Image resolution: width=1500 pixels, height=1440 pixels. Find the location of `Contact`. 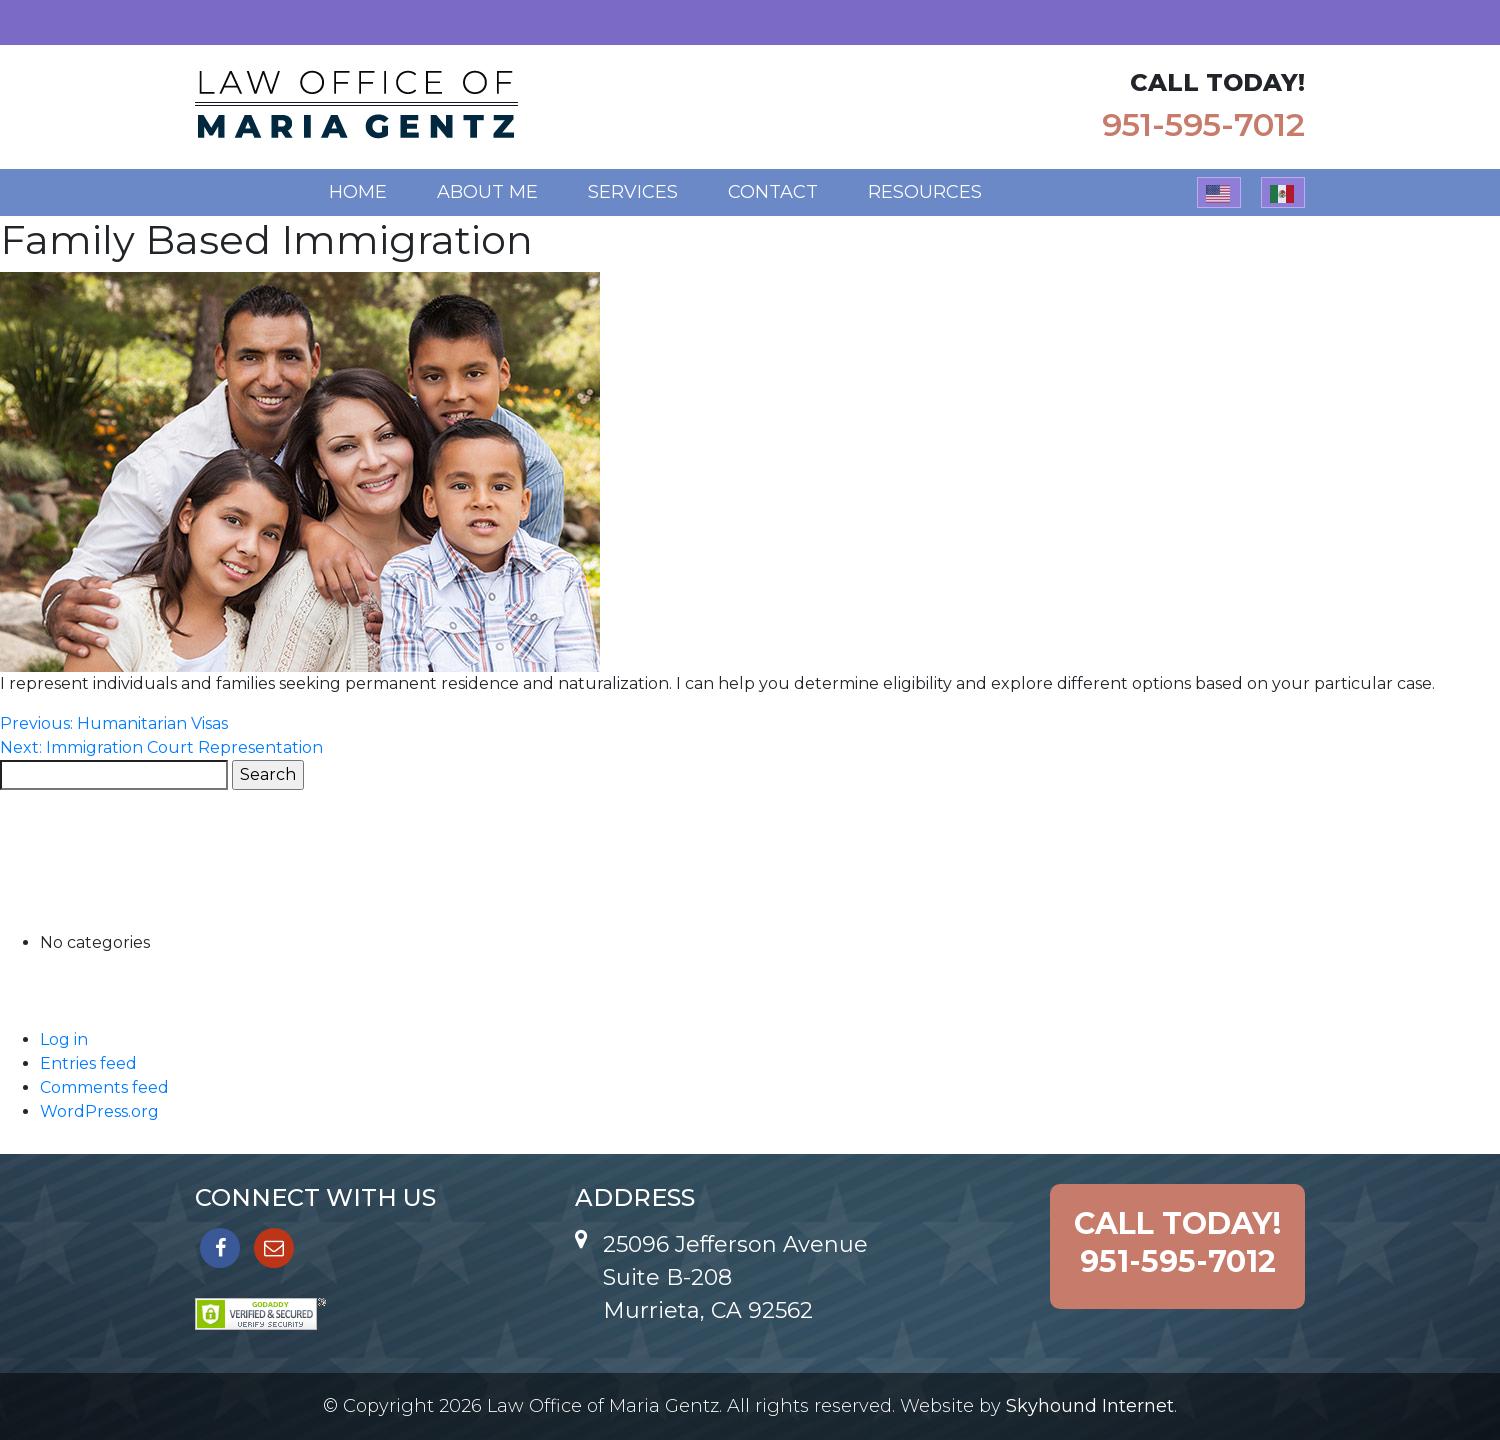

Contact is located at coordinates (773, 192).